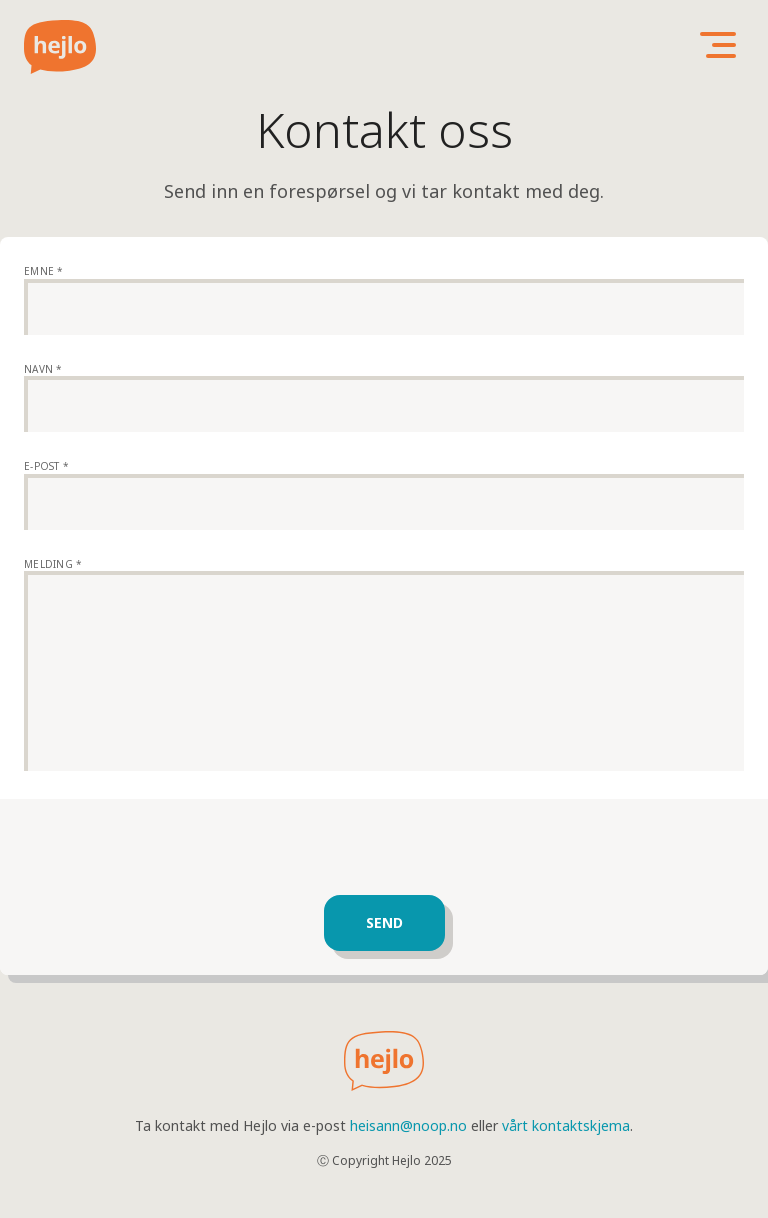  I want to click on E-post, so click(46, 466).